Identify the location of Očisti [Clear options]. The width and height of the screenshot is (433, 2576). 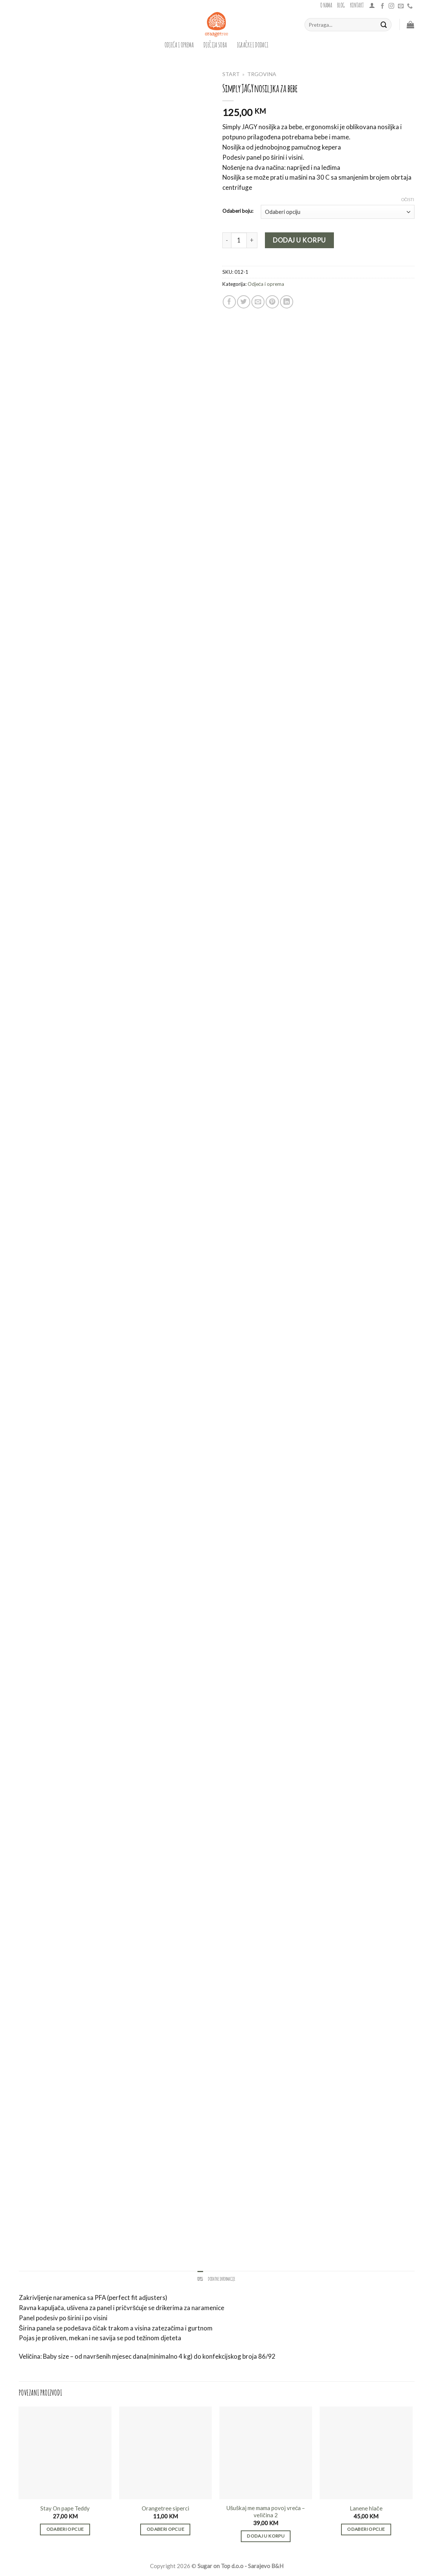
(408, 199).